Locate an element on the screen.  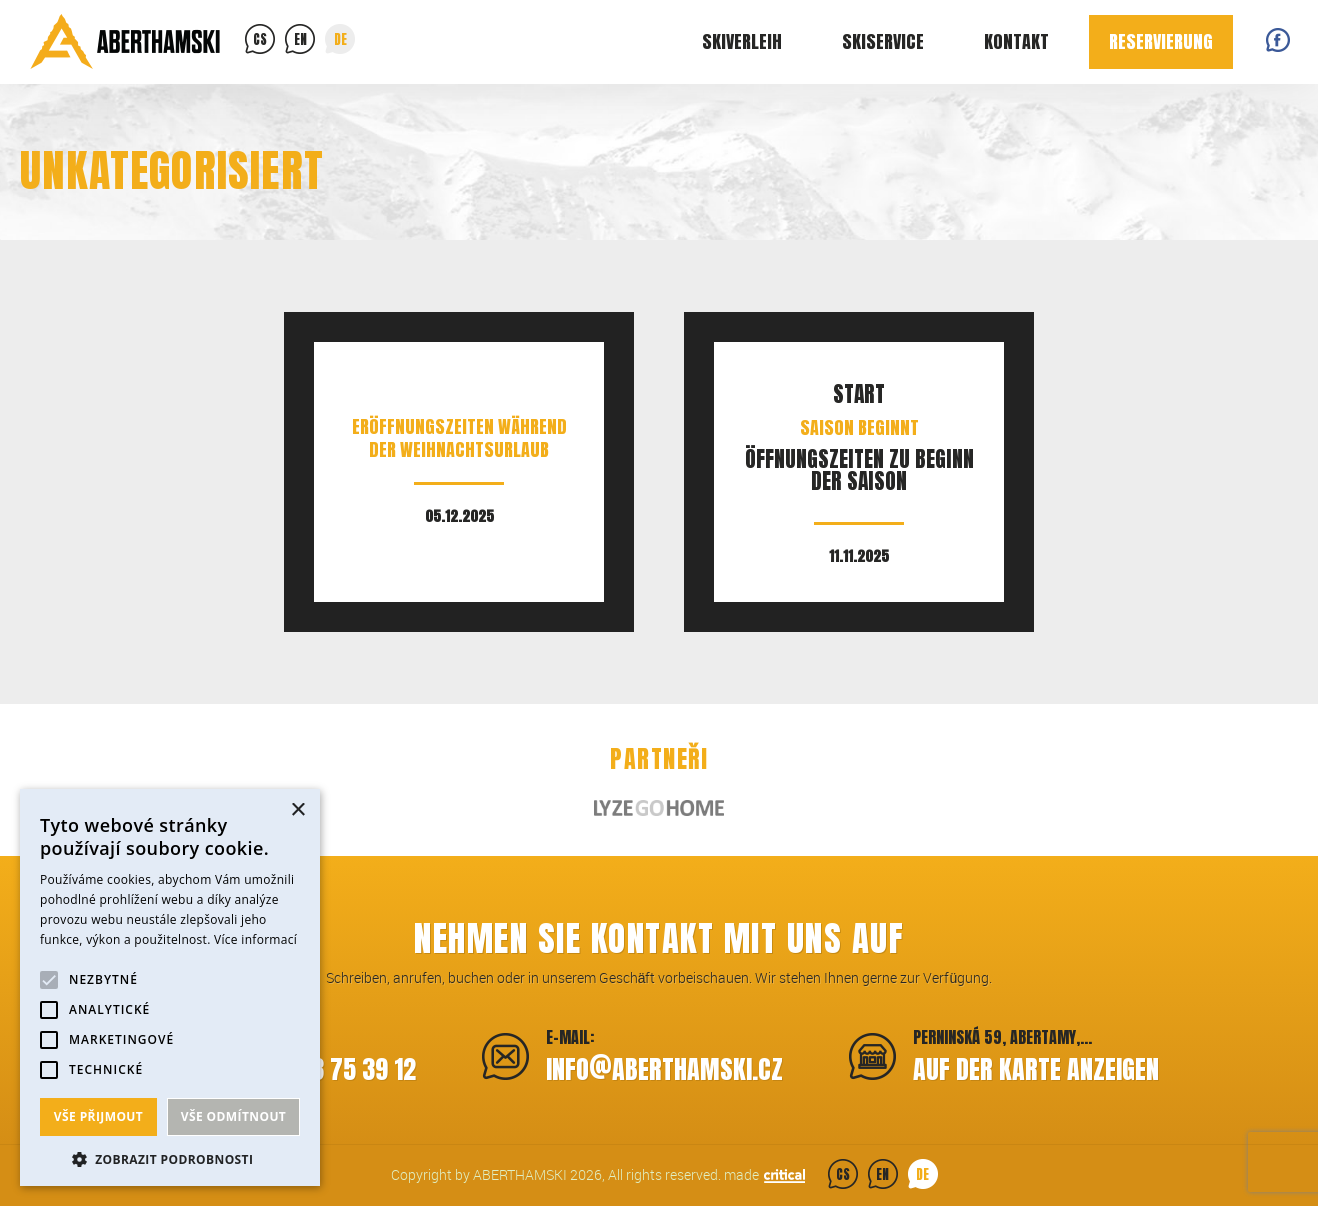
Auf der Karte anzeigen is located at coordinates (1036, 1069).